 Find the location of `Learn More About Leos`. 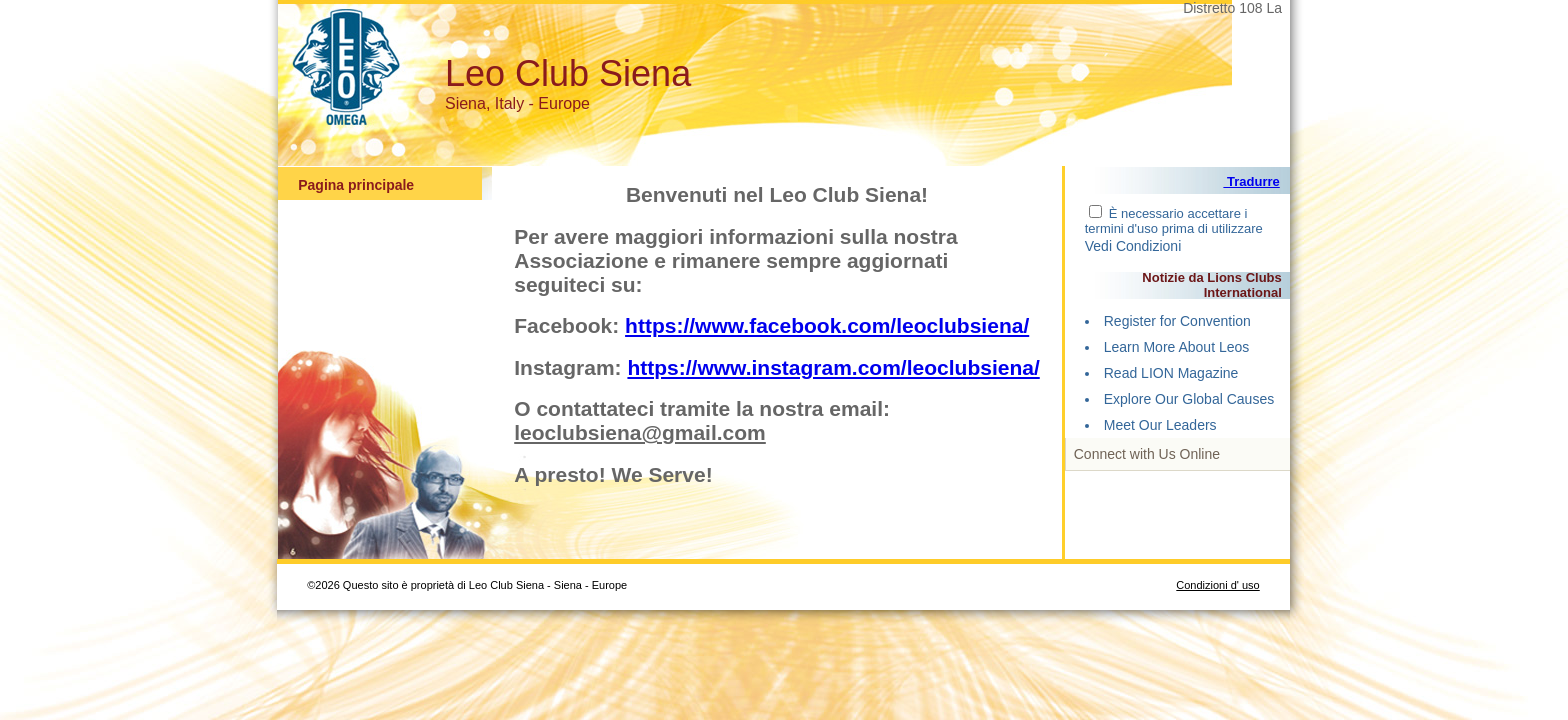

Learn More About Leos is located at coordinates (1177, 347).